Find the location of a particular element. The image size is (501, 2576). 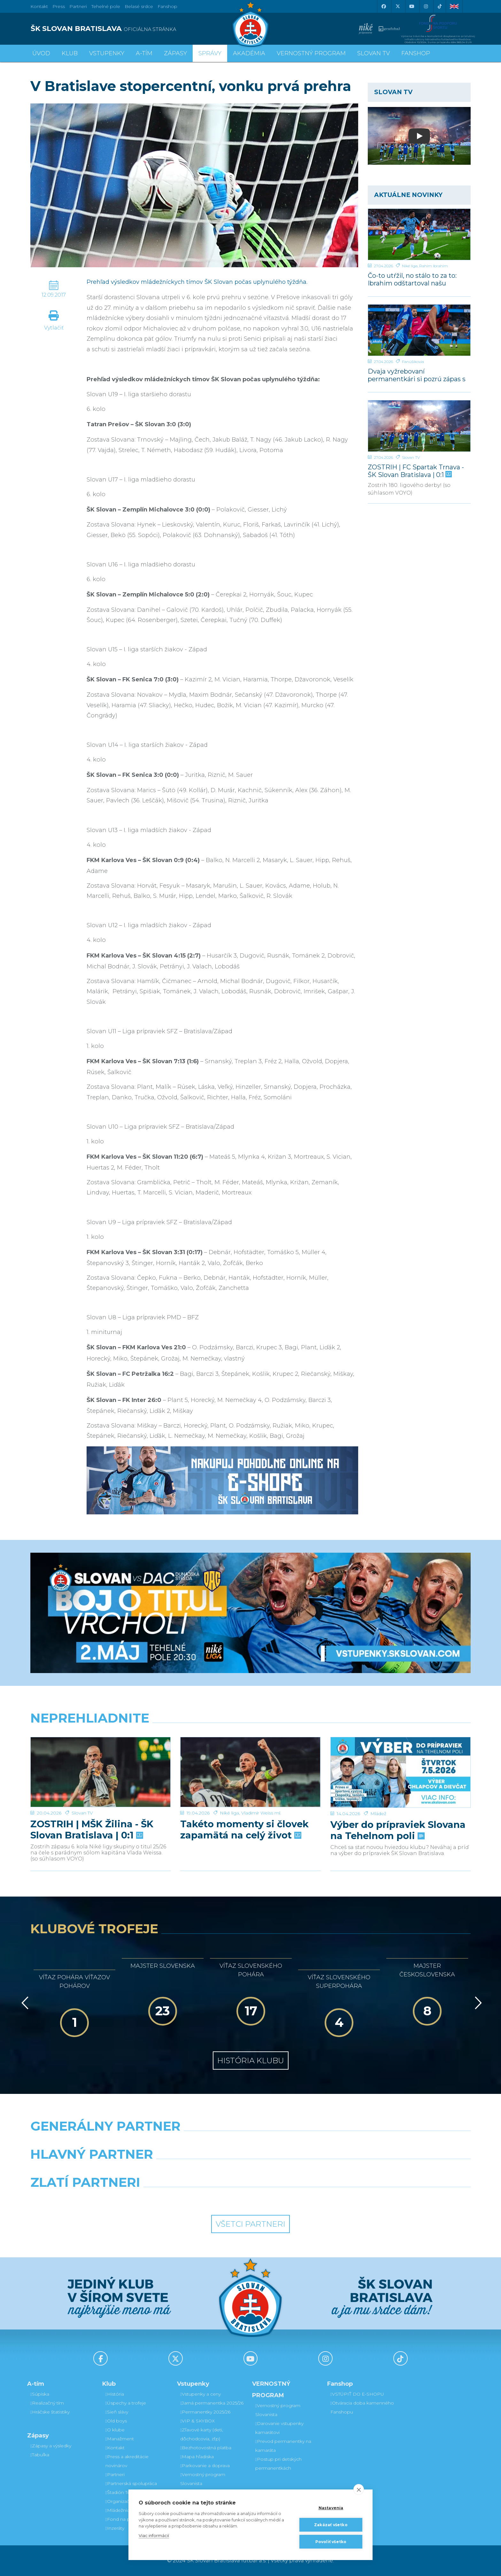

[Millionero] is located at coordinates (306, 2170).